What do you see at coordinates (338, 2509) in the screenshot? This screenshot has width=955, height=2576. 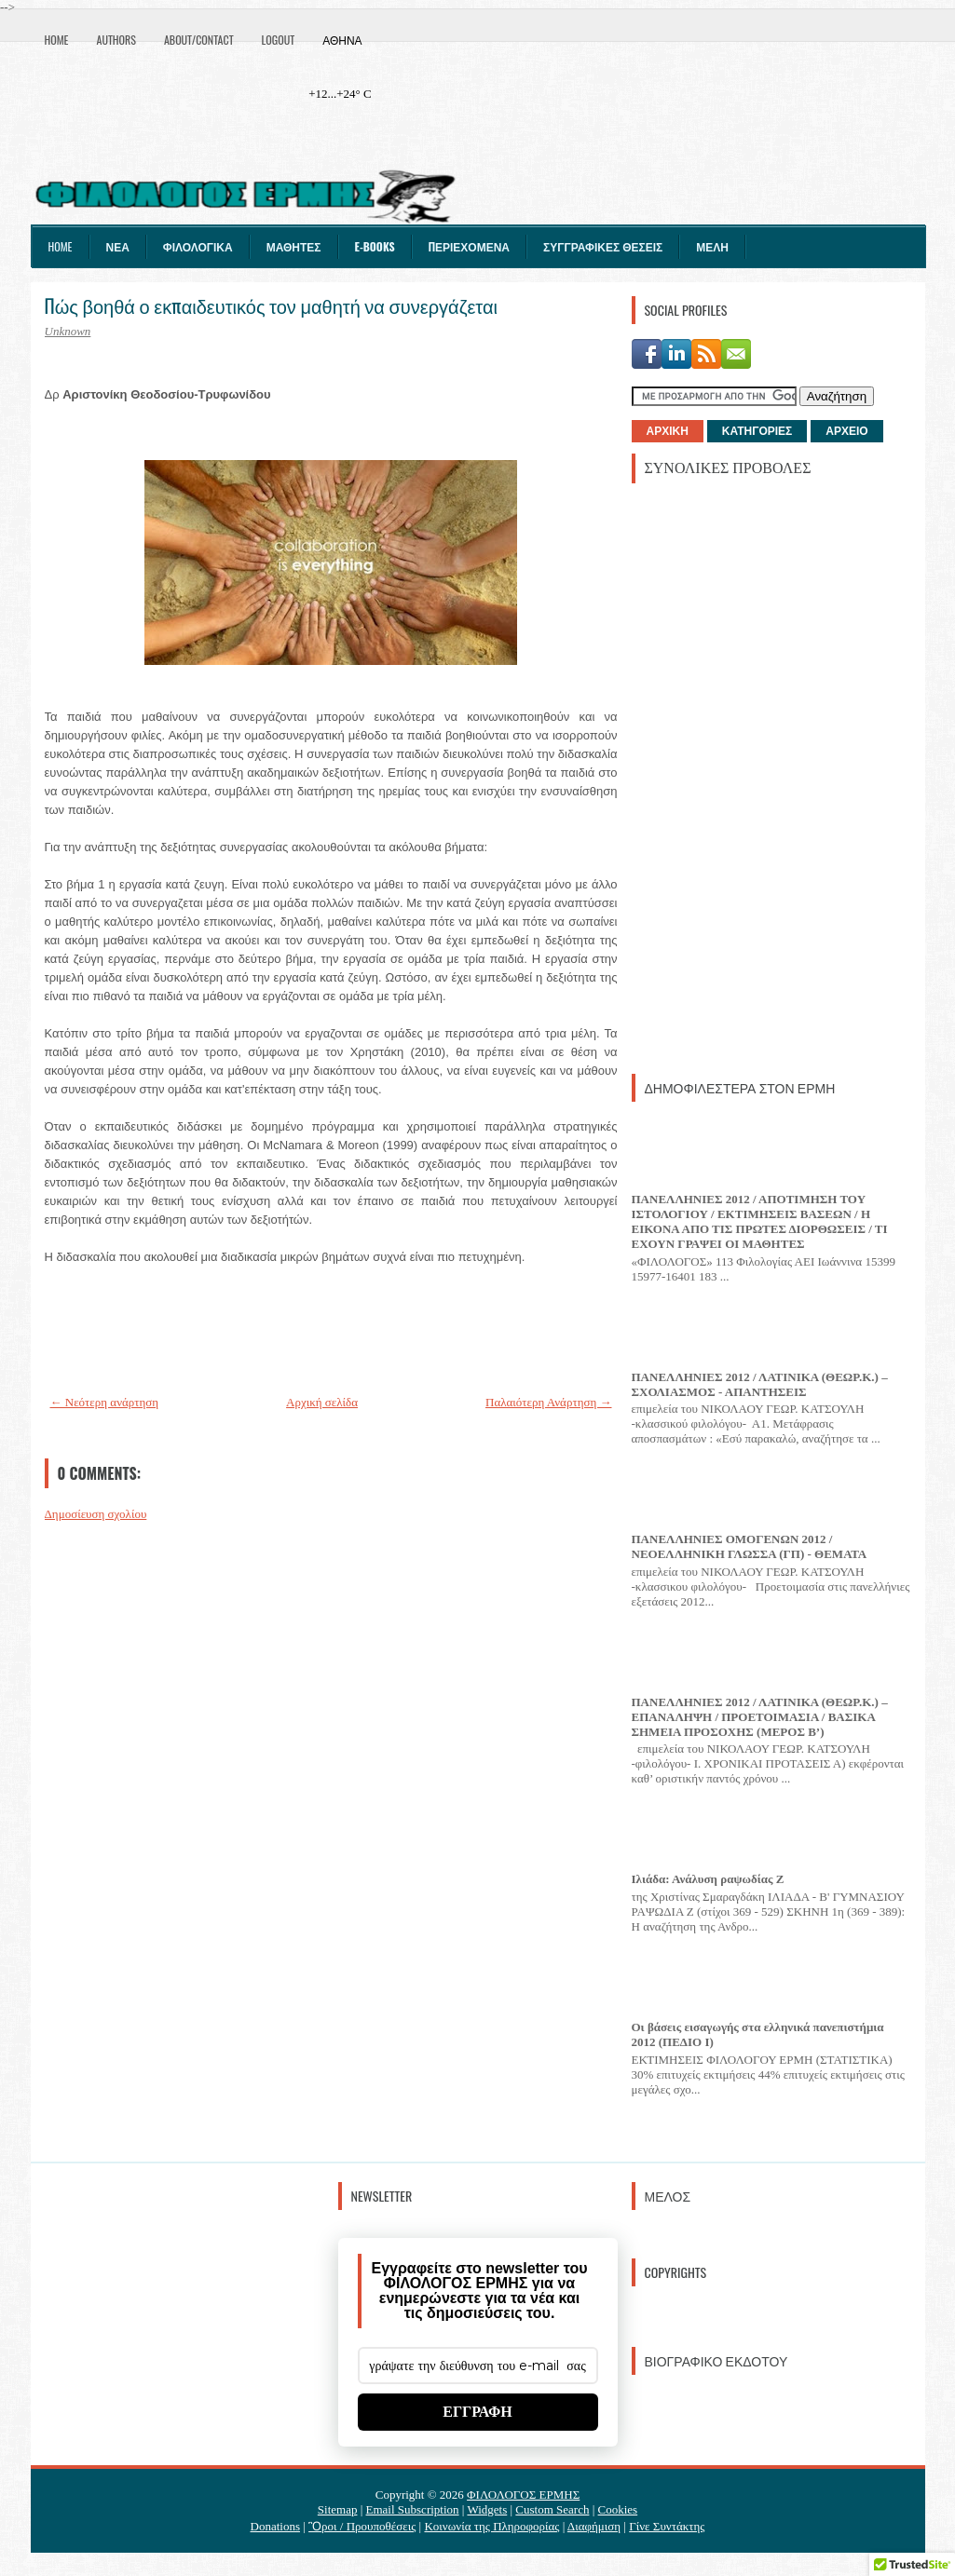 I see `Sitemap` at bounding box center [338, 2509].